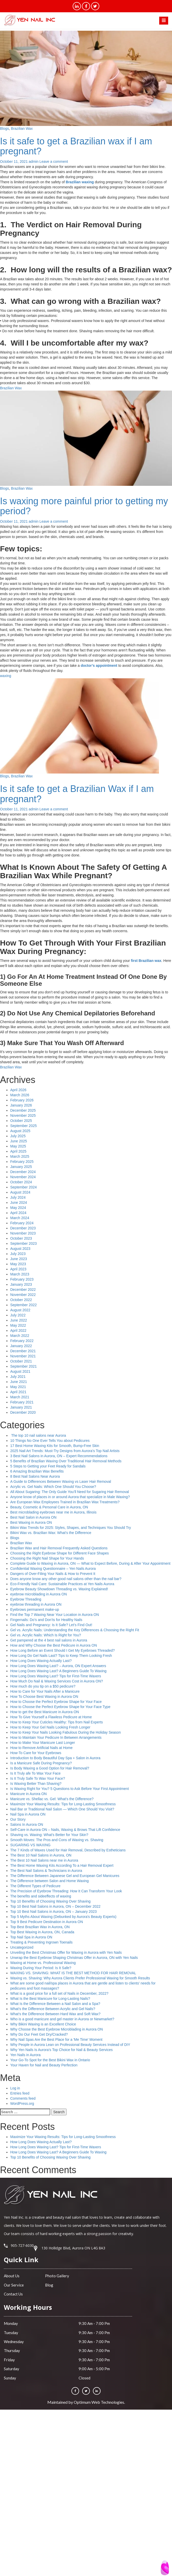 Image resolution: width=172 pixels, height=2576 pixels. I want to click on Gel Nails and Pregnancy: Is It Safe? Let’s Find Out!, so click(51, 1625).